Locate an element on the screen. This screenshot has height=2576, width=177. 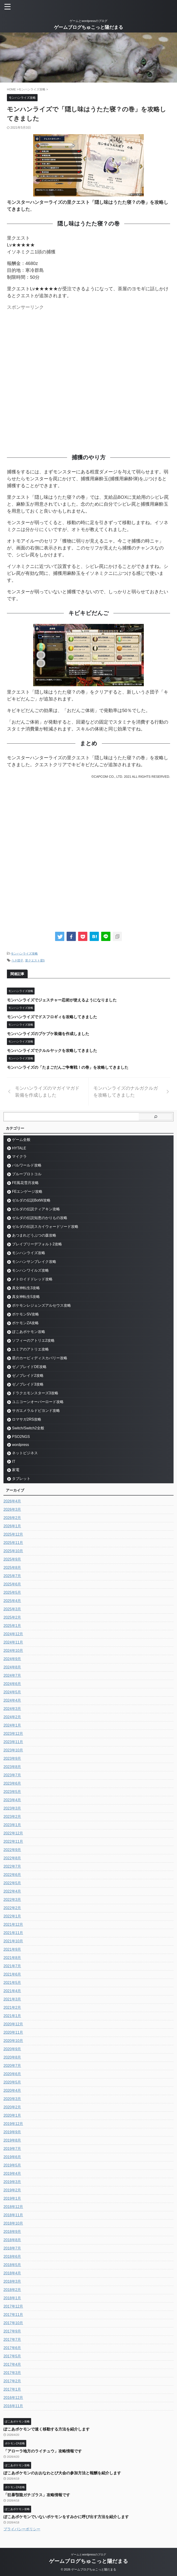
「狂暴顎龍ガチゴラス」攻略情報です is located at coordinates (38, 2495).